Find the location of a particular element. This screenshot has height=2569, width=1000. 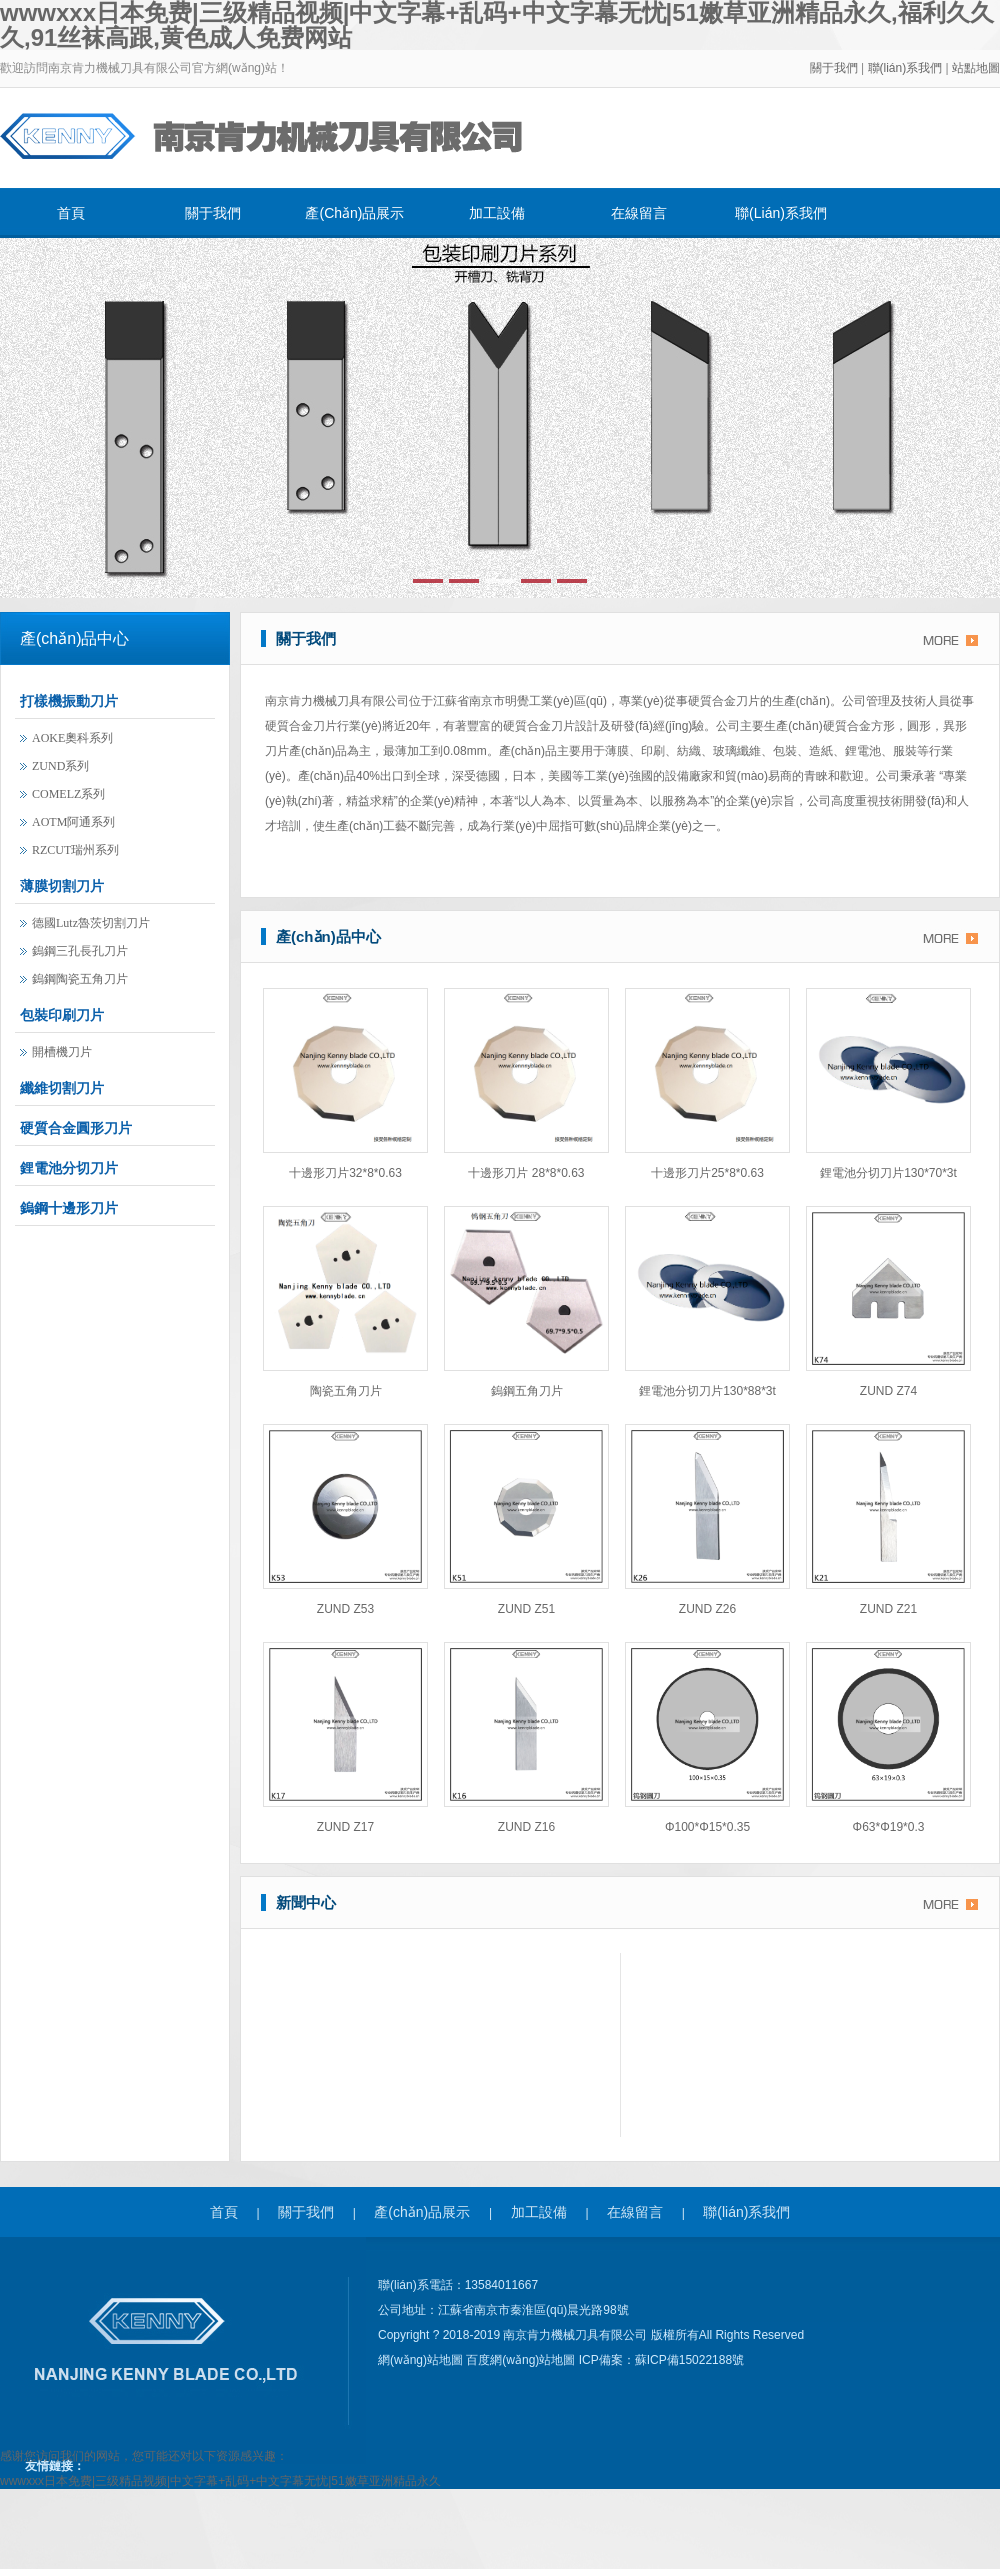

十邊形刀片32*8*0.63 is located at coordinates (345, 1173).